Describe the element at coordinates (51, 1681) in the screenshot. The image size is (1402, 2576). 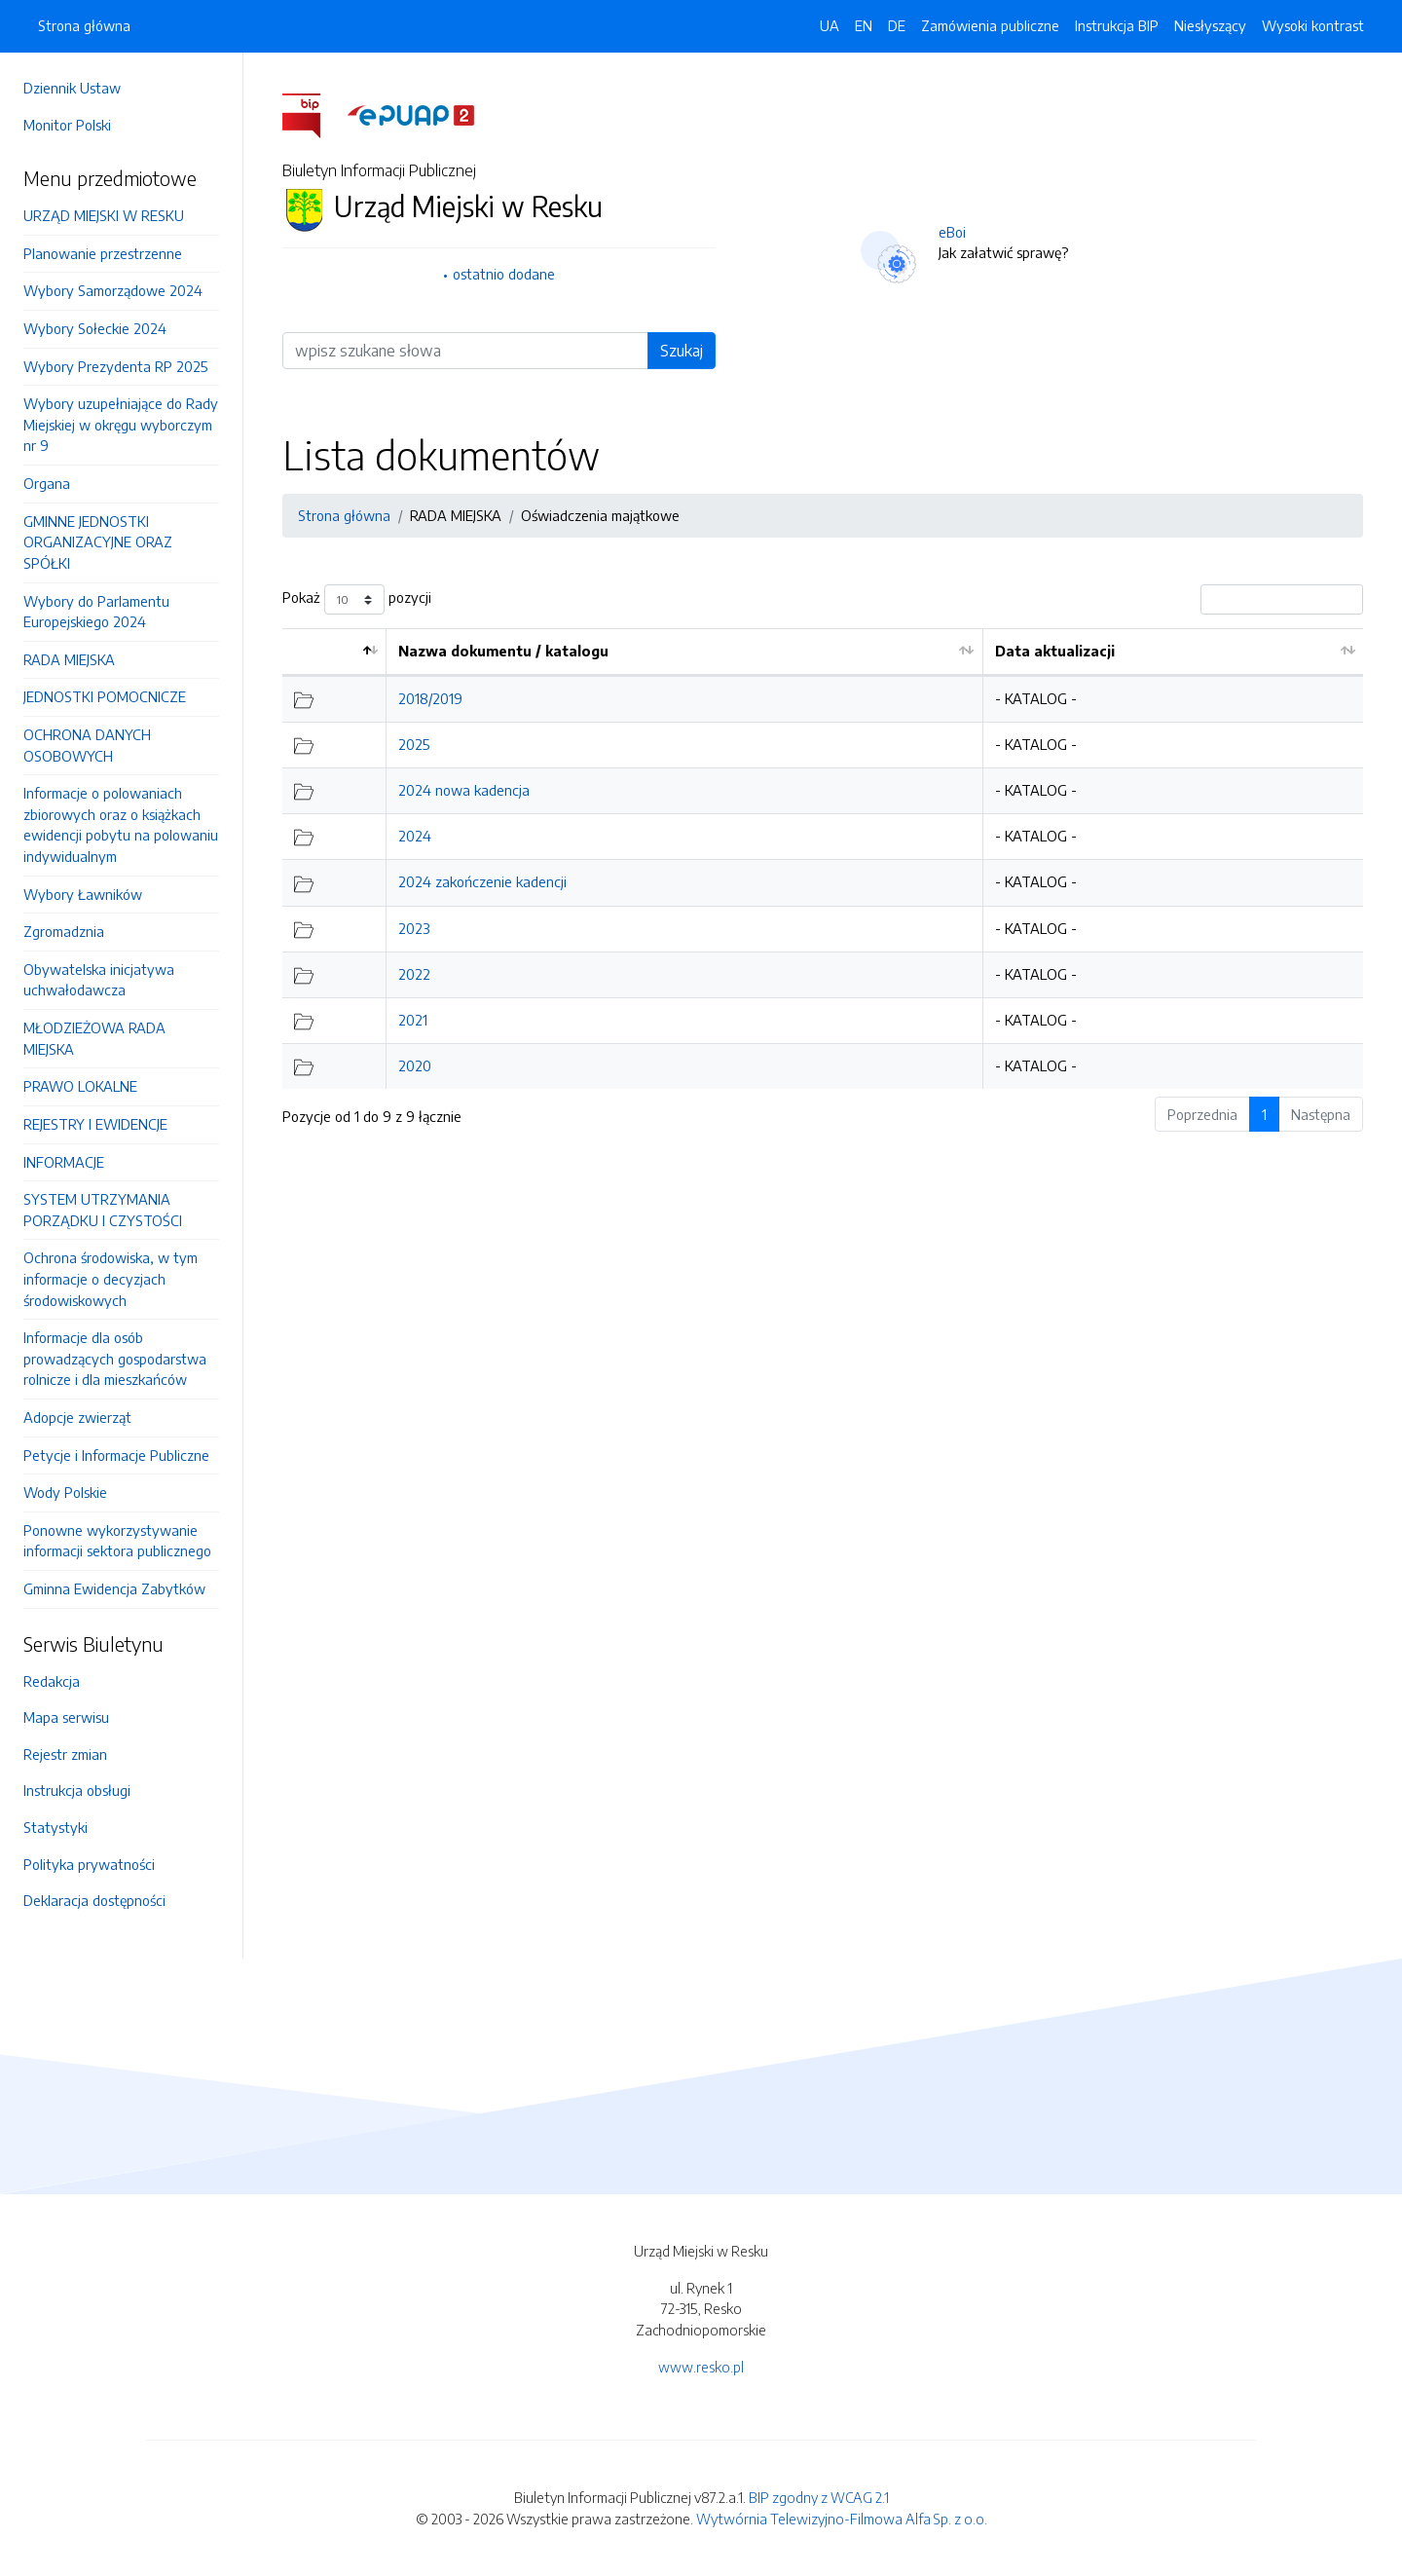
I see `Redakcja` at that location.